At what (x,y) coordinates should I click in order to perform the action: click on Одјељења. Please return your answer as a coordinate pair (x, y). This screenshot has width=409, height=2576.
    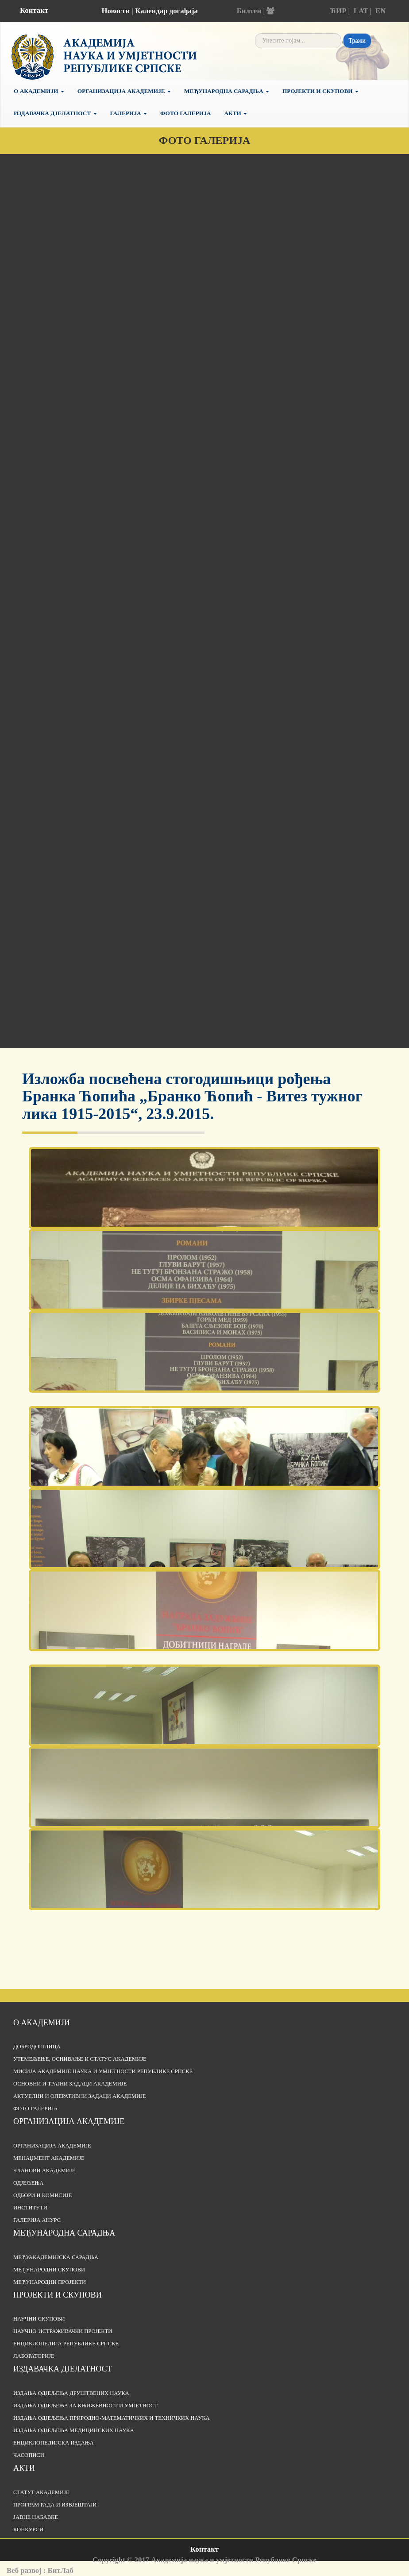
    Looking at the image, I should click on (28, 2183).